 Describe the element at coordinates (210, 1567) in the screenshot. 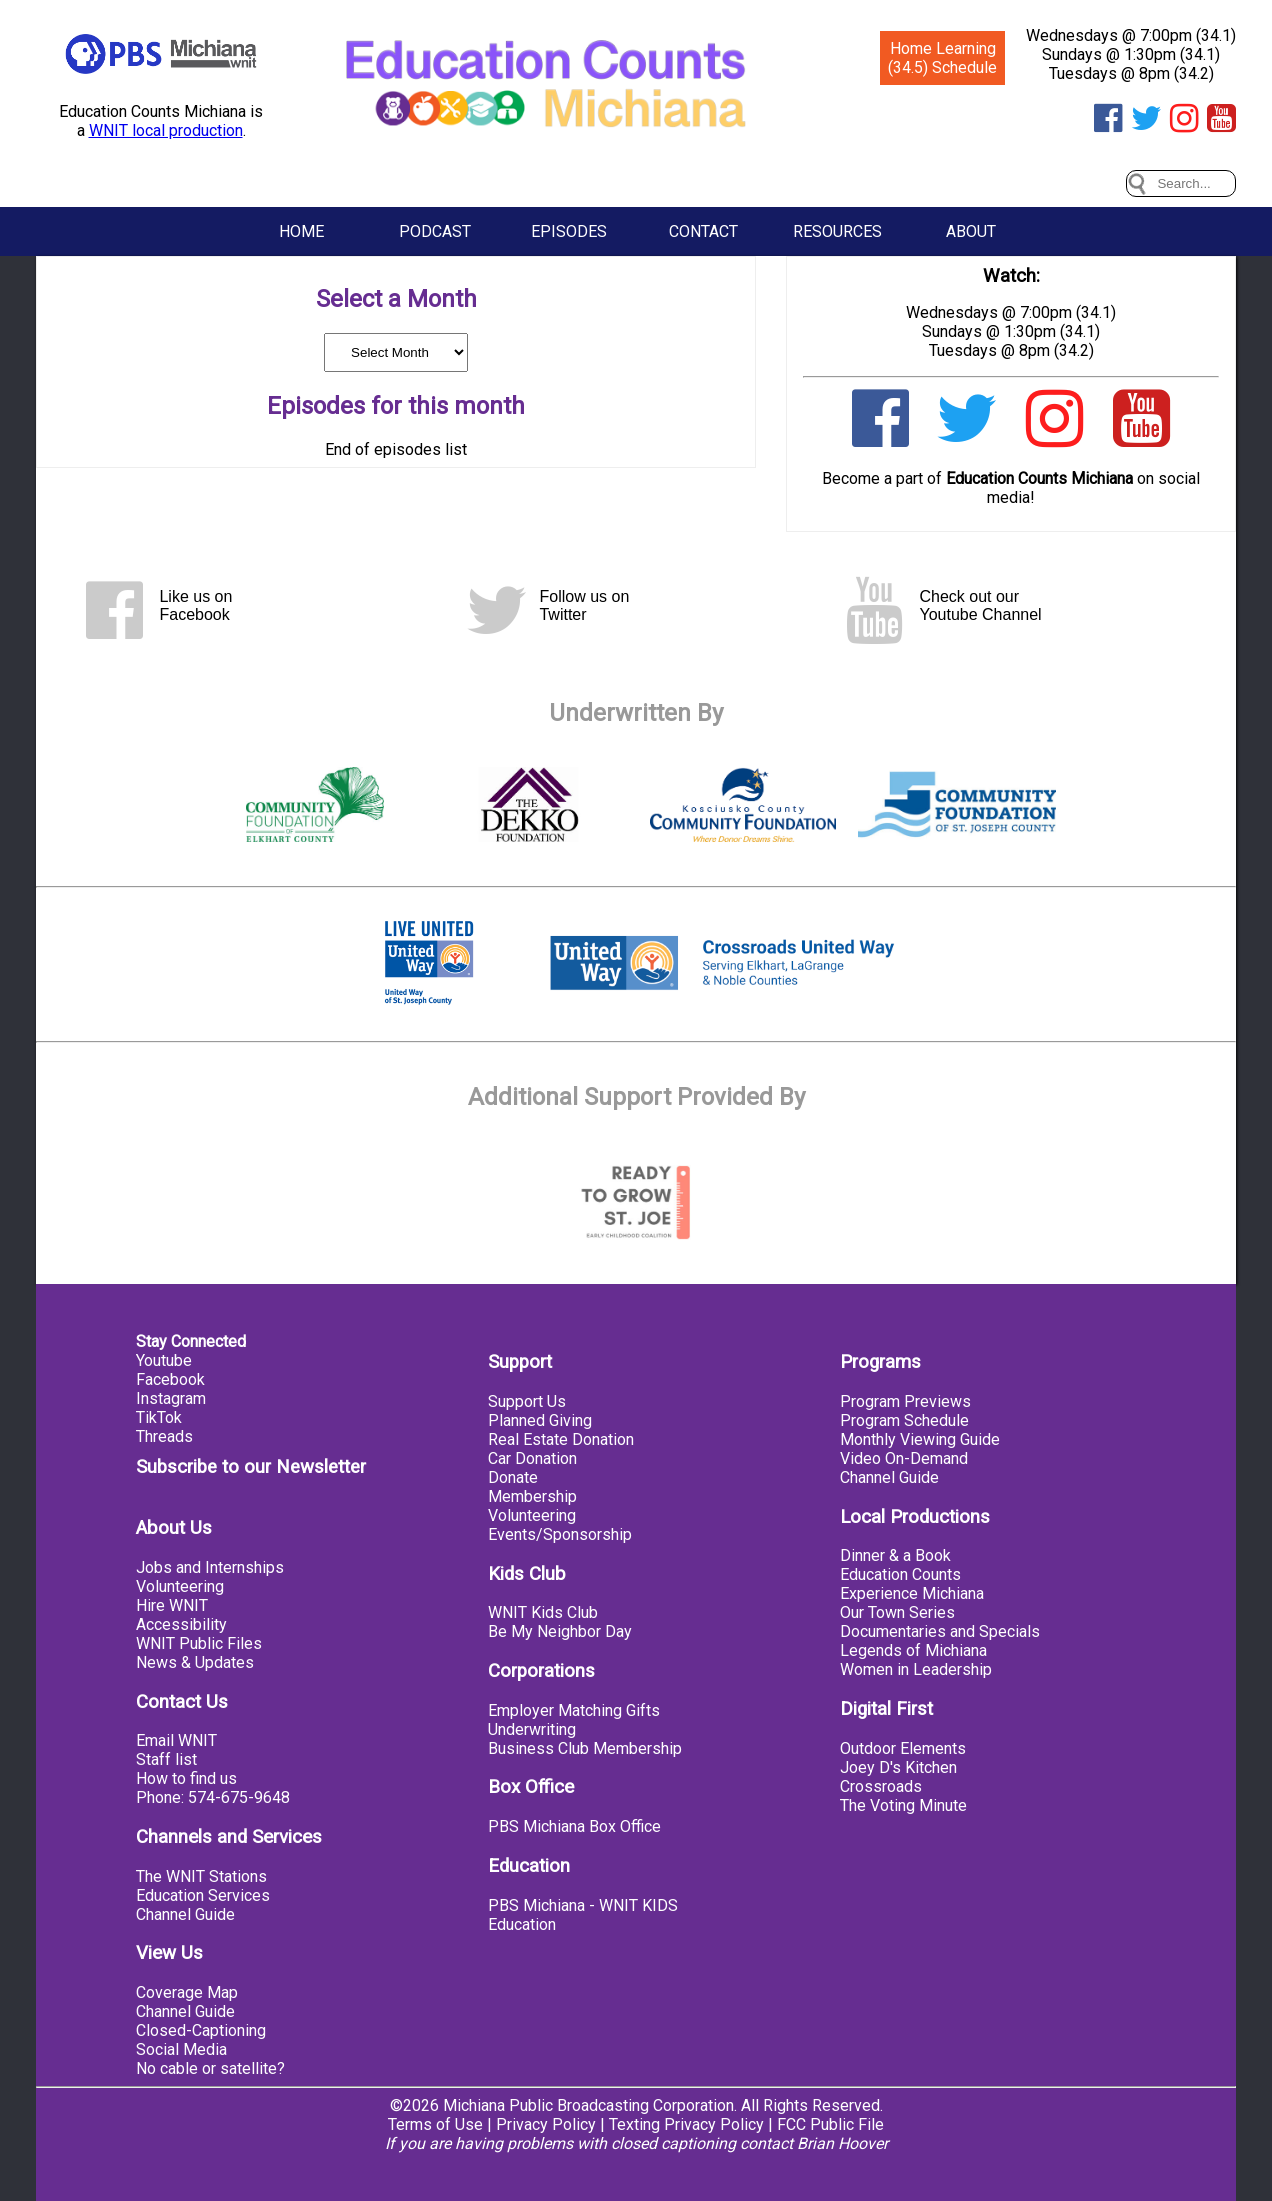

I see `Jobs and Internships` at that location.